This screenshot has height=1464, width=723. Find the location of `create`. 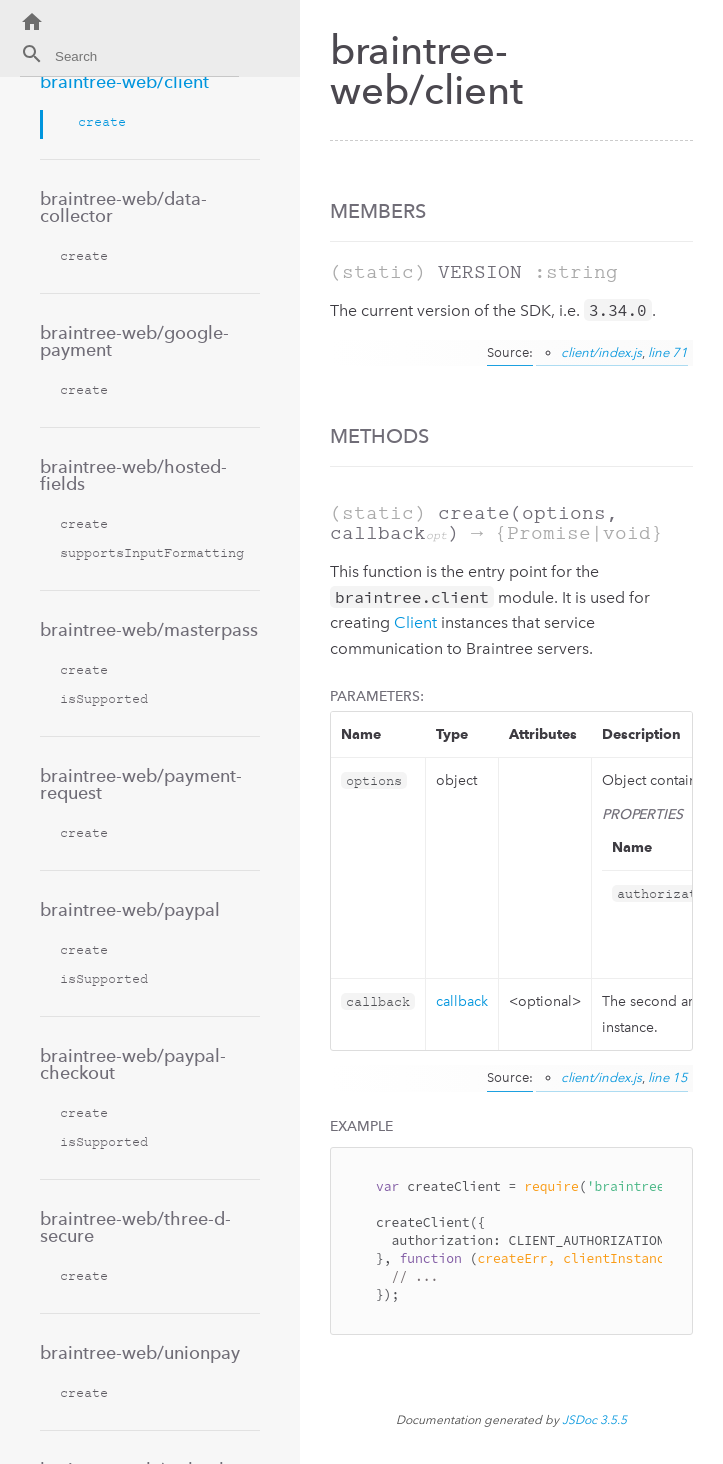

create is located at coordinates (102, 121).